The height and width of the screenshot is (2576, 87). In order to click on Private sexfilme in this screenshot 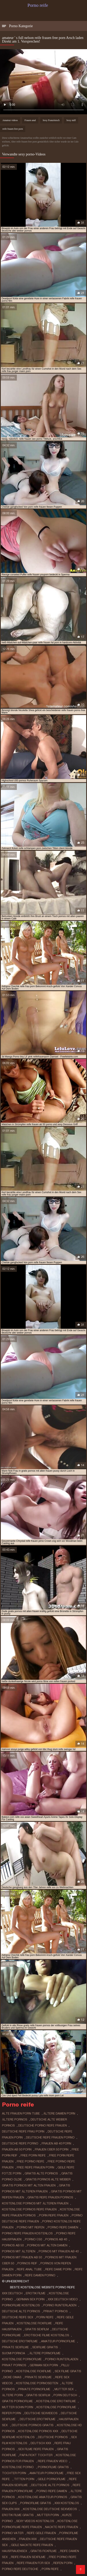, I will do `click(15, 2347)`.